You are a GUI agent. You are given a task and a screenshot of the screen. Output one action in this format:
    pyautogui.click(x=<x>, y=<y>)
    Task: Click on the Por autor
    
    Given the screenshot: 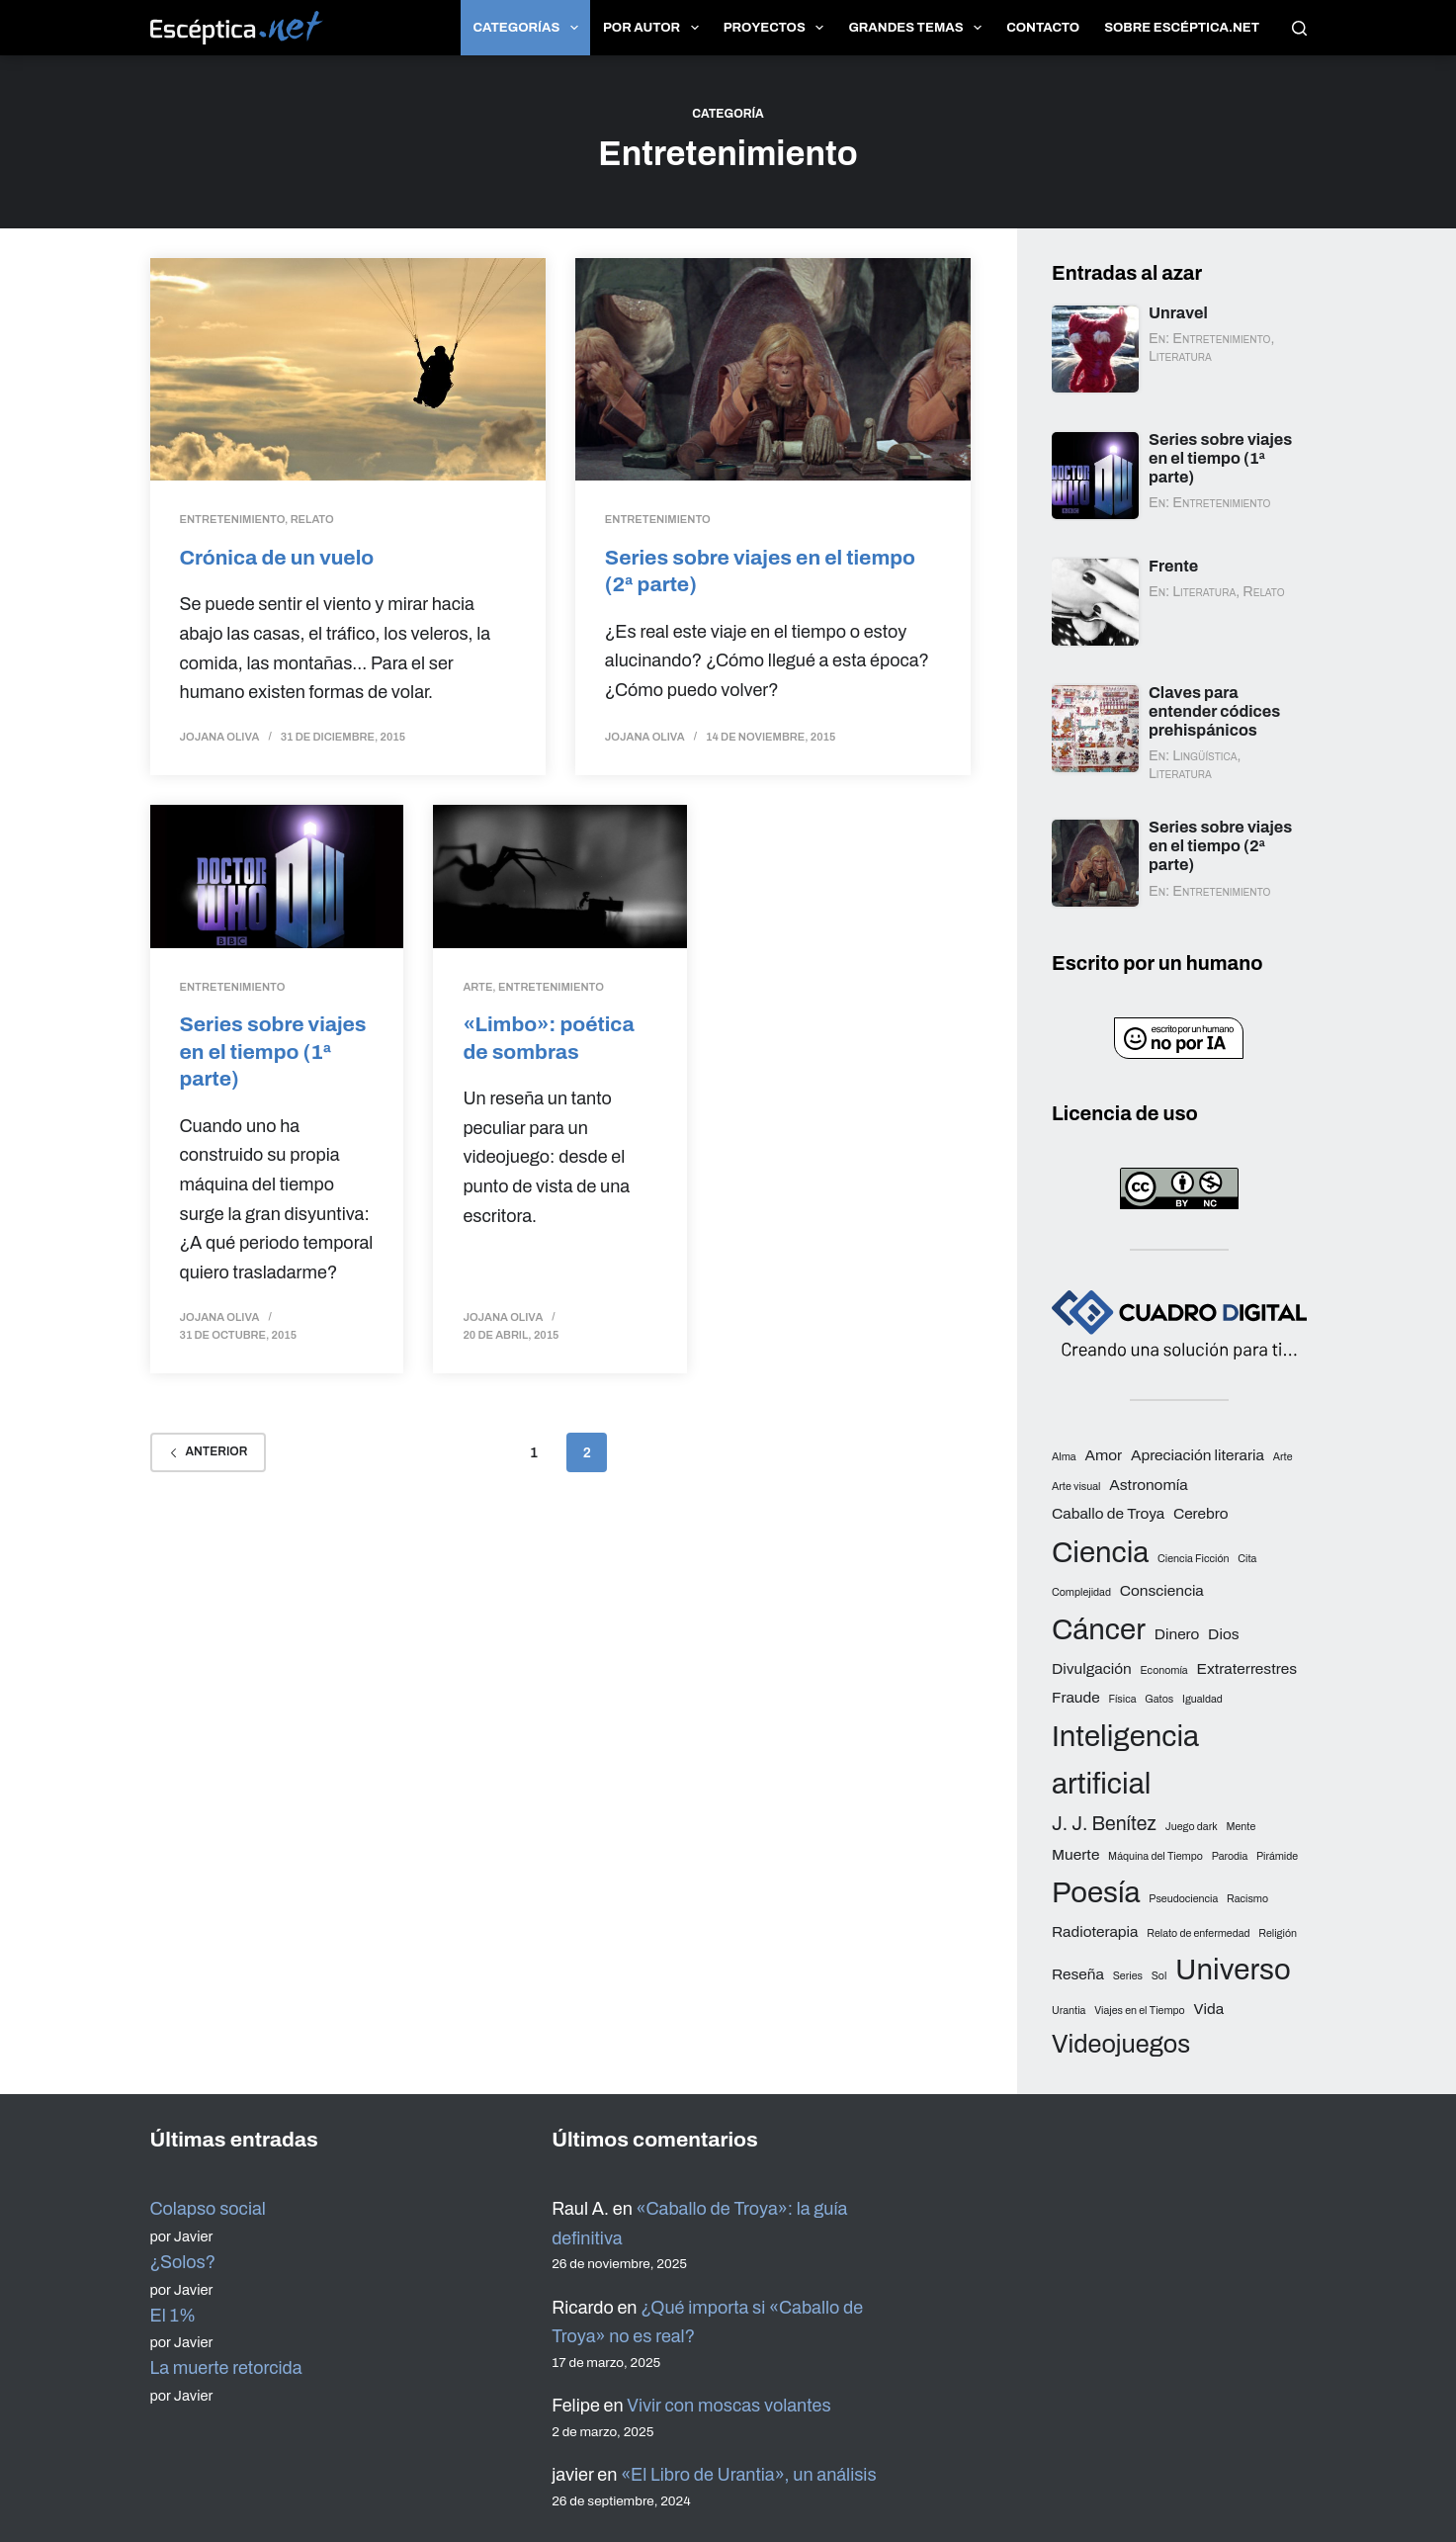 What is the action you would take?
    pyautogui.click(x=655, y=28)
    